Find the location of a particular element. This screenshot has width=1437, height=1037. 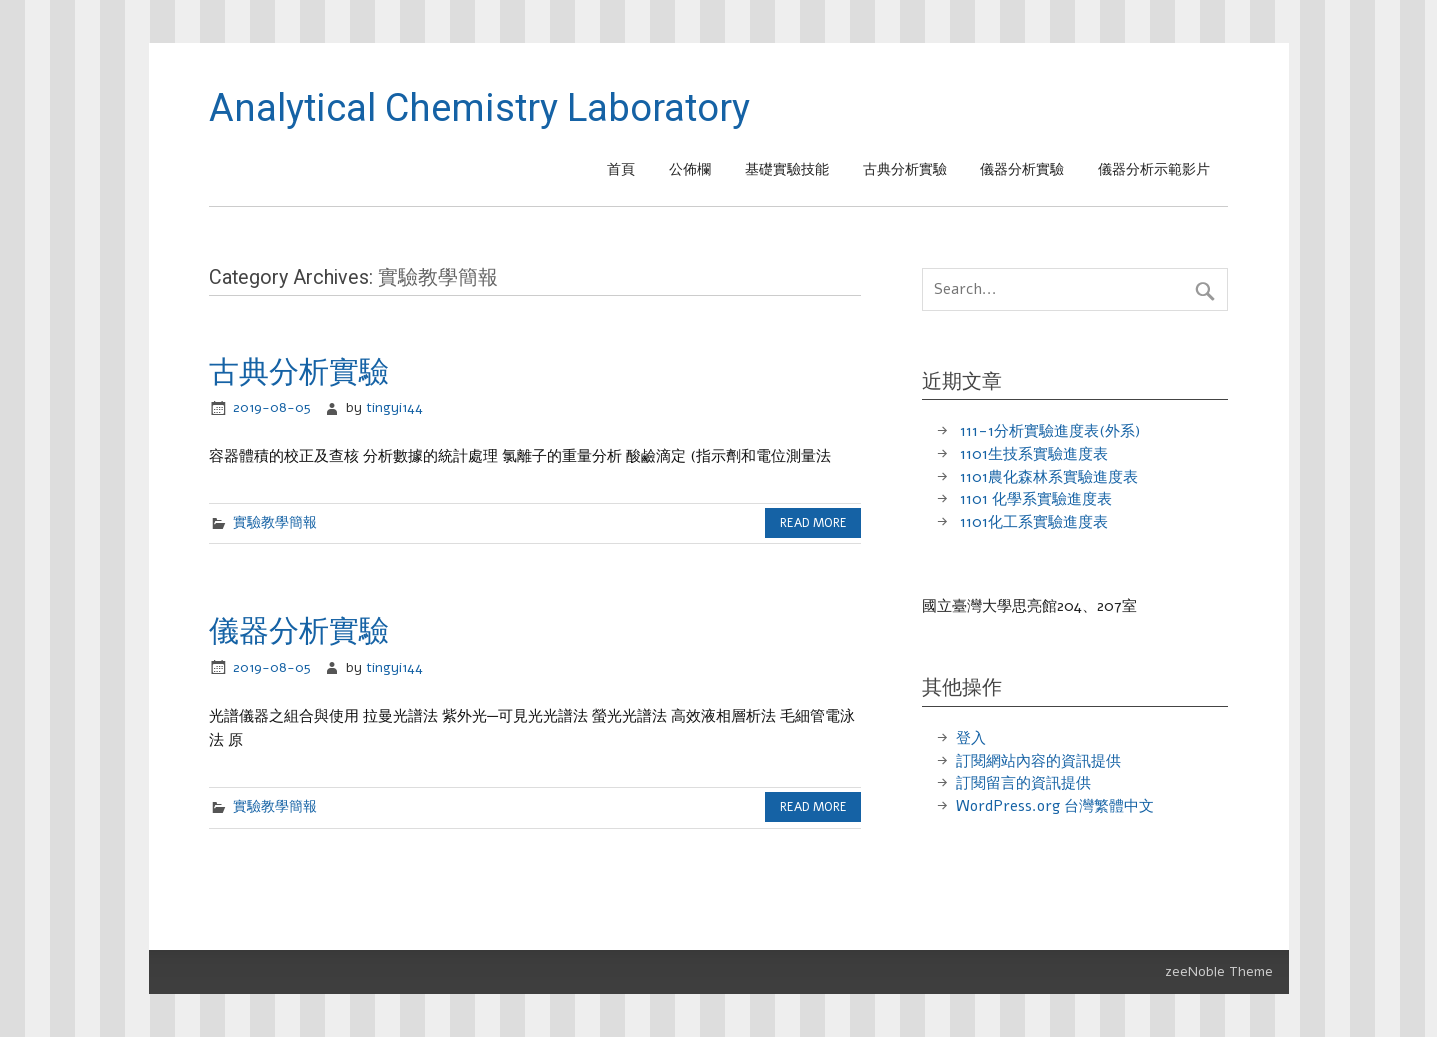

首頁 is located at coordinates (621, 169).